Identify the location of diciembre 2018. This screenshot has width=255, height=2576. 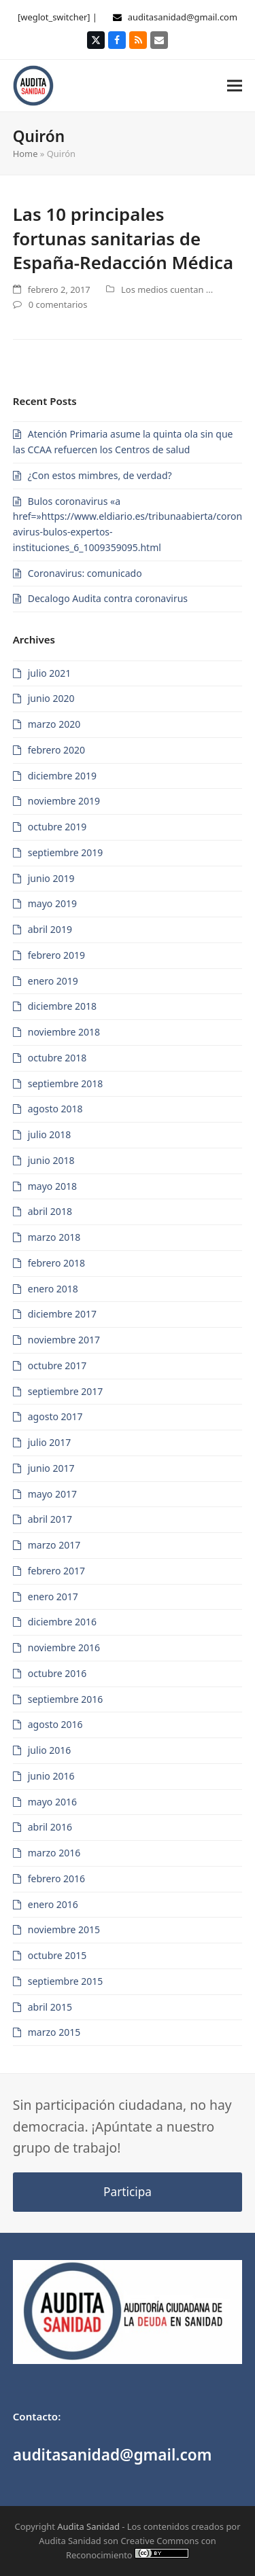
(62, 1006).